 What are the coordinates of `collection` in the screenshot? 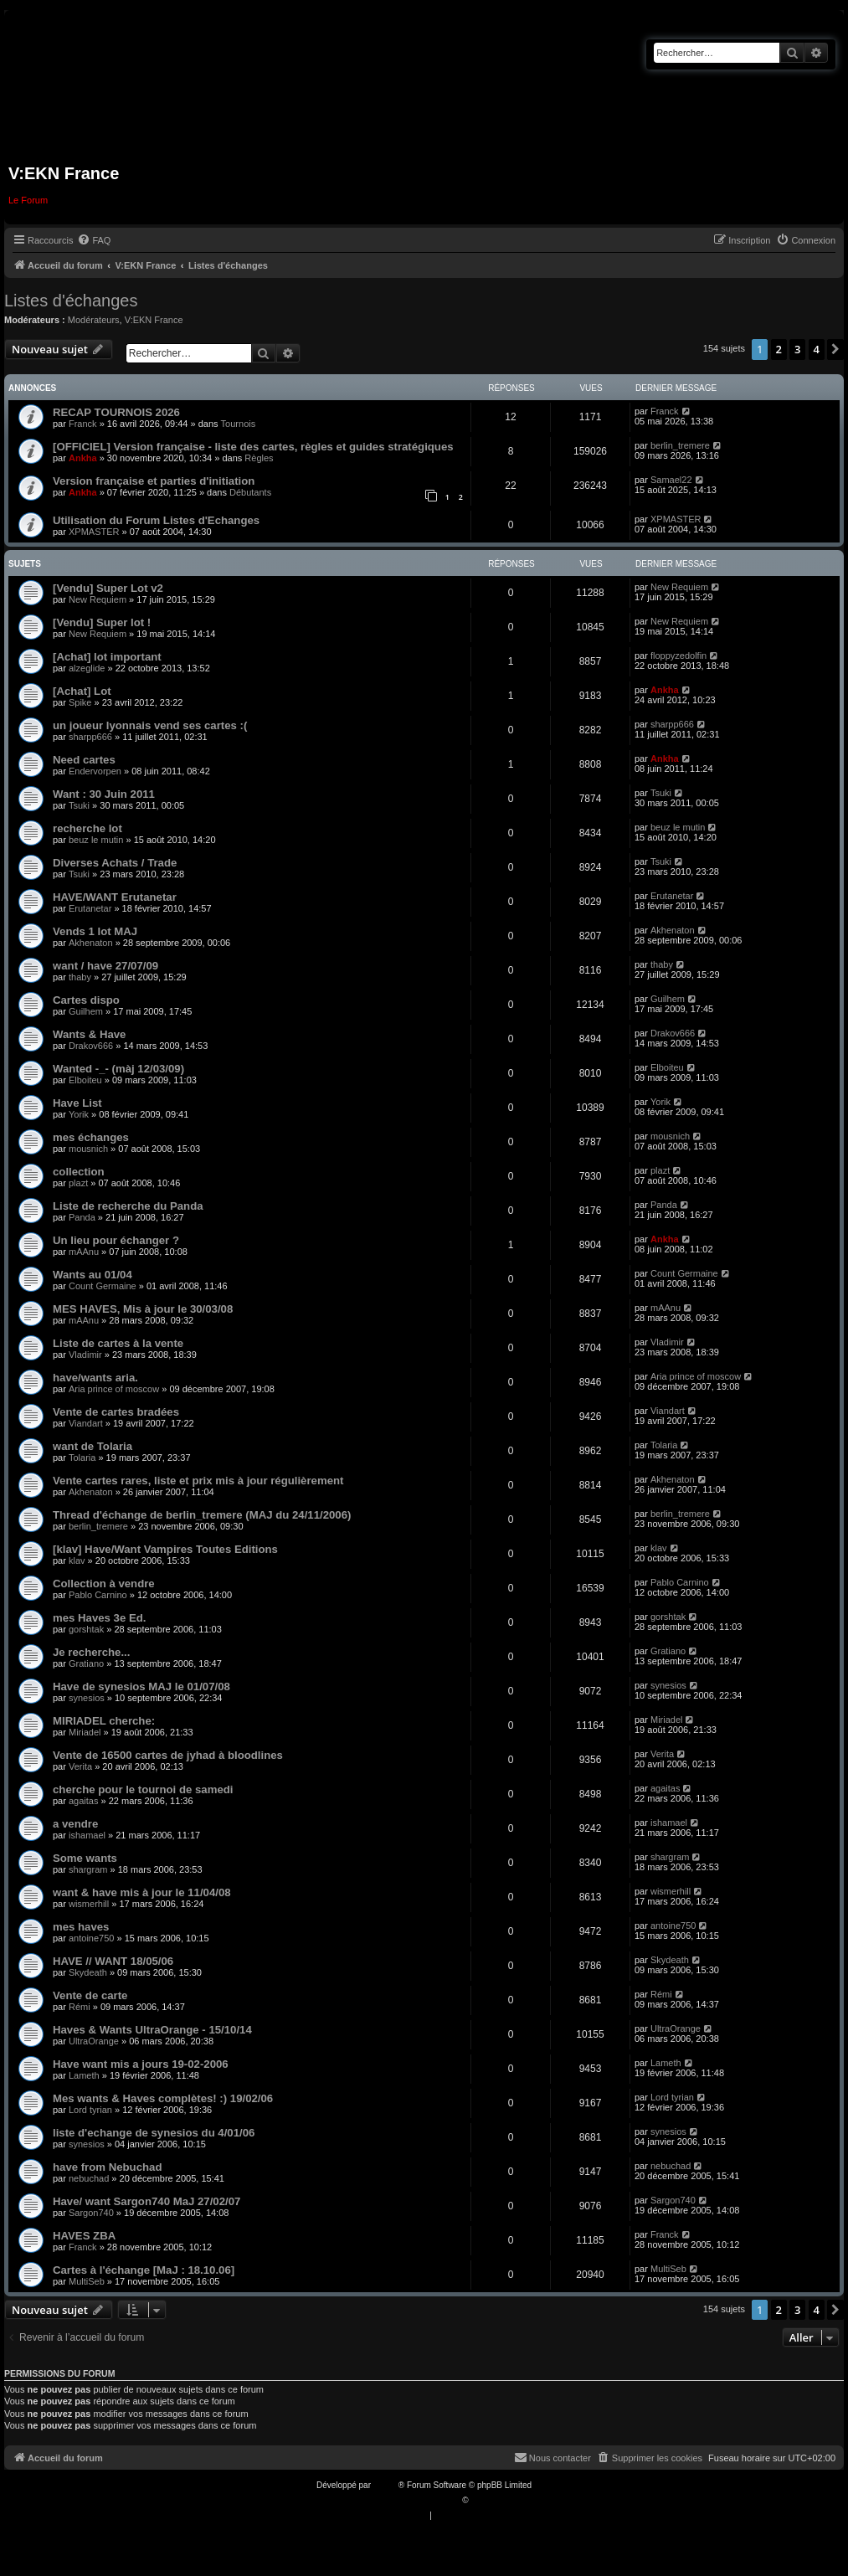 It's located at (79, 1171).